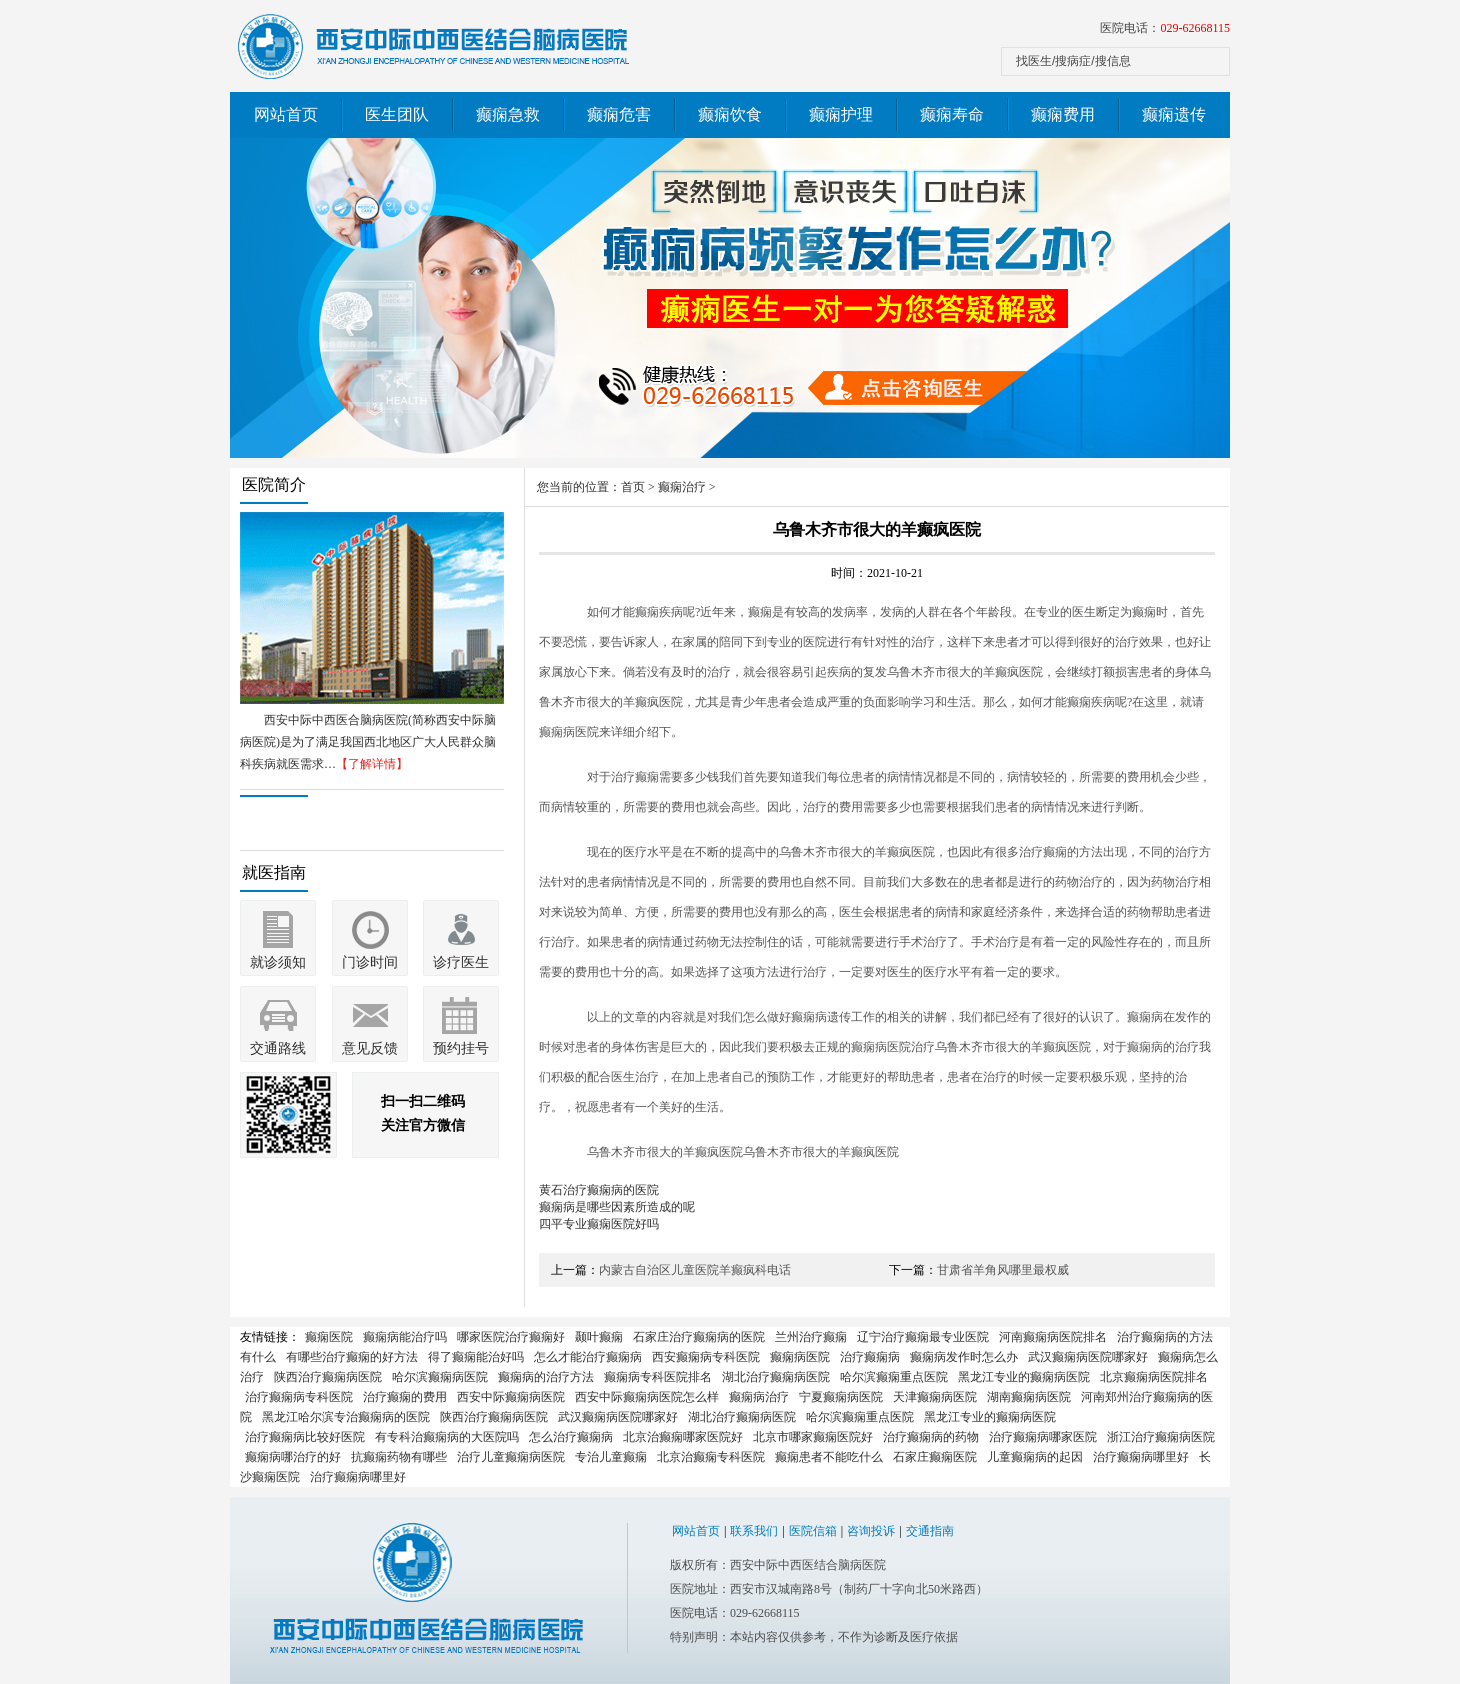 The image size is (1460, 1684). Describe the element at coordinates (706, 1357) in the screenshot. I see `西安癫痫病专科医院` at that location.